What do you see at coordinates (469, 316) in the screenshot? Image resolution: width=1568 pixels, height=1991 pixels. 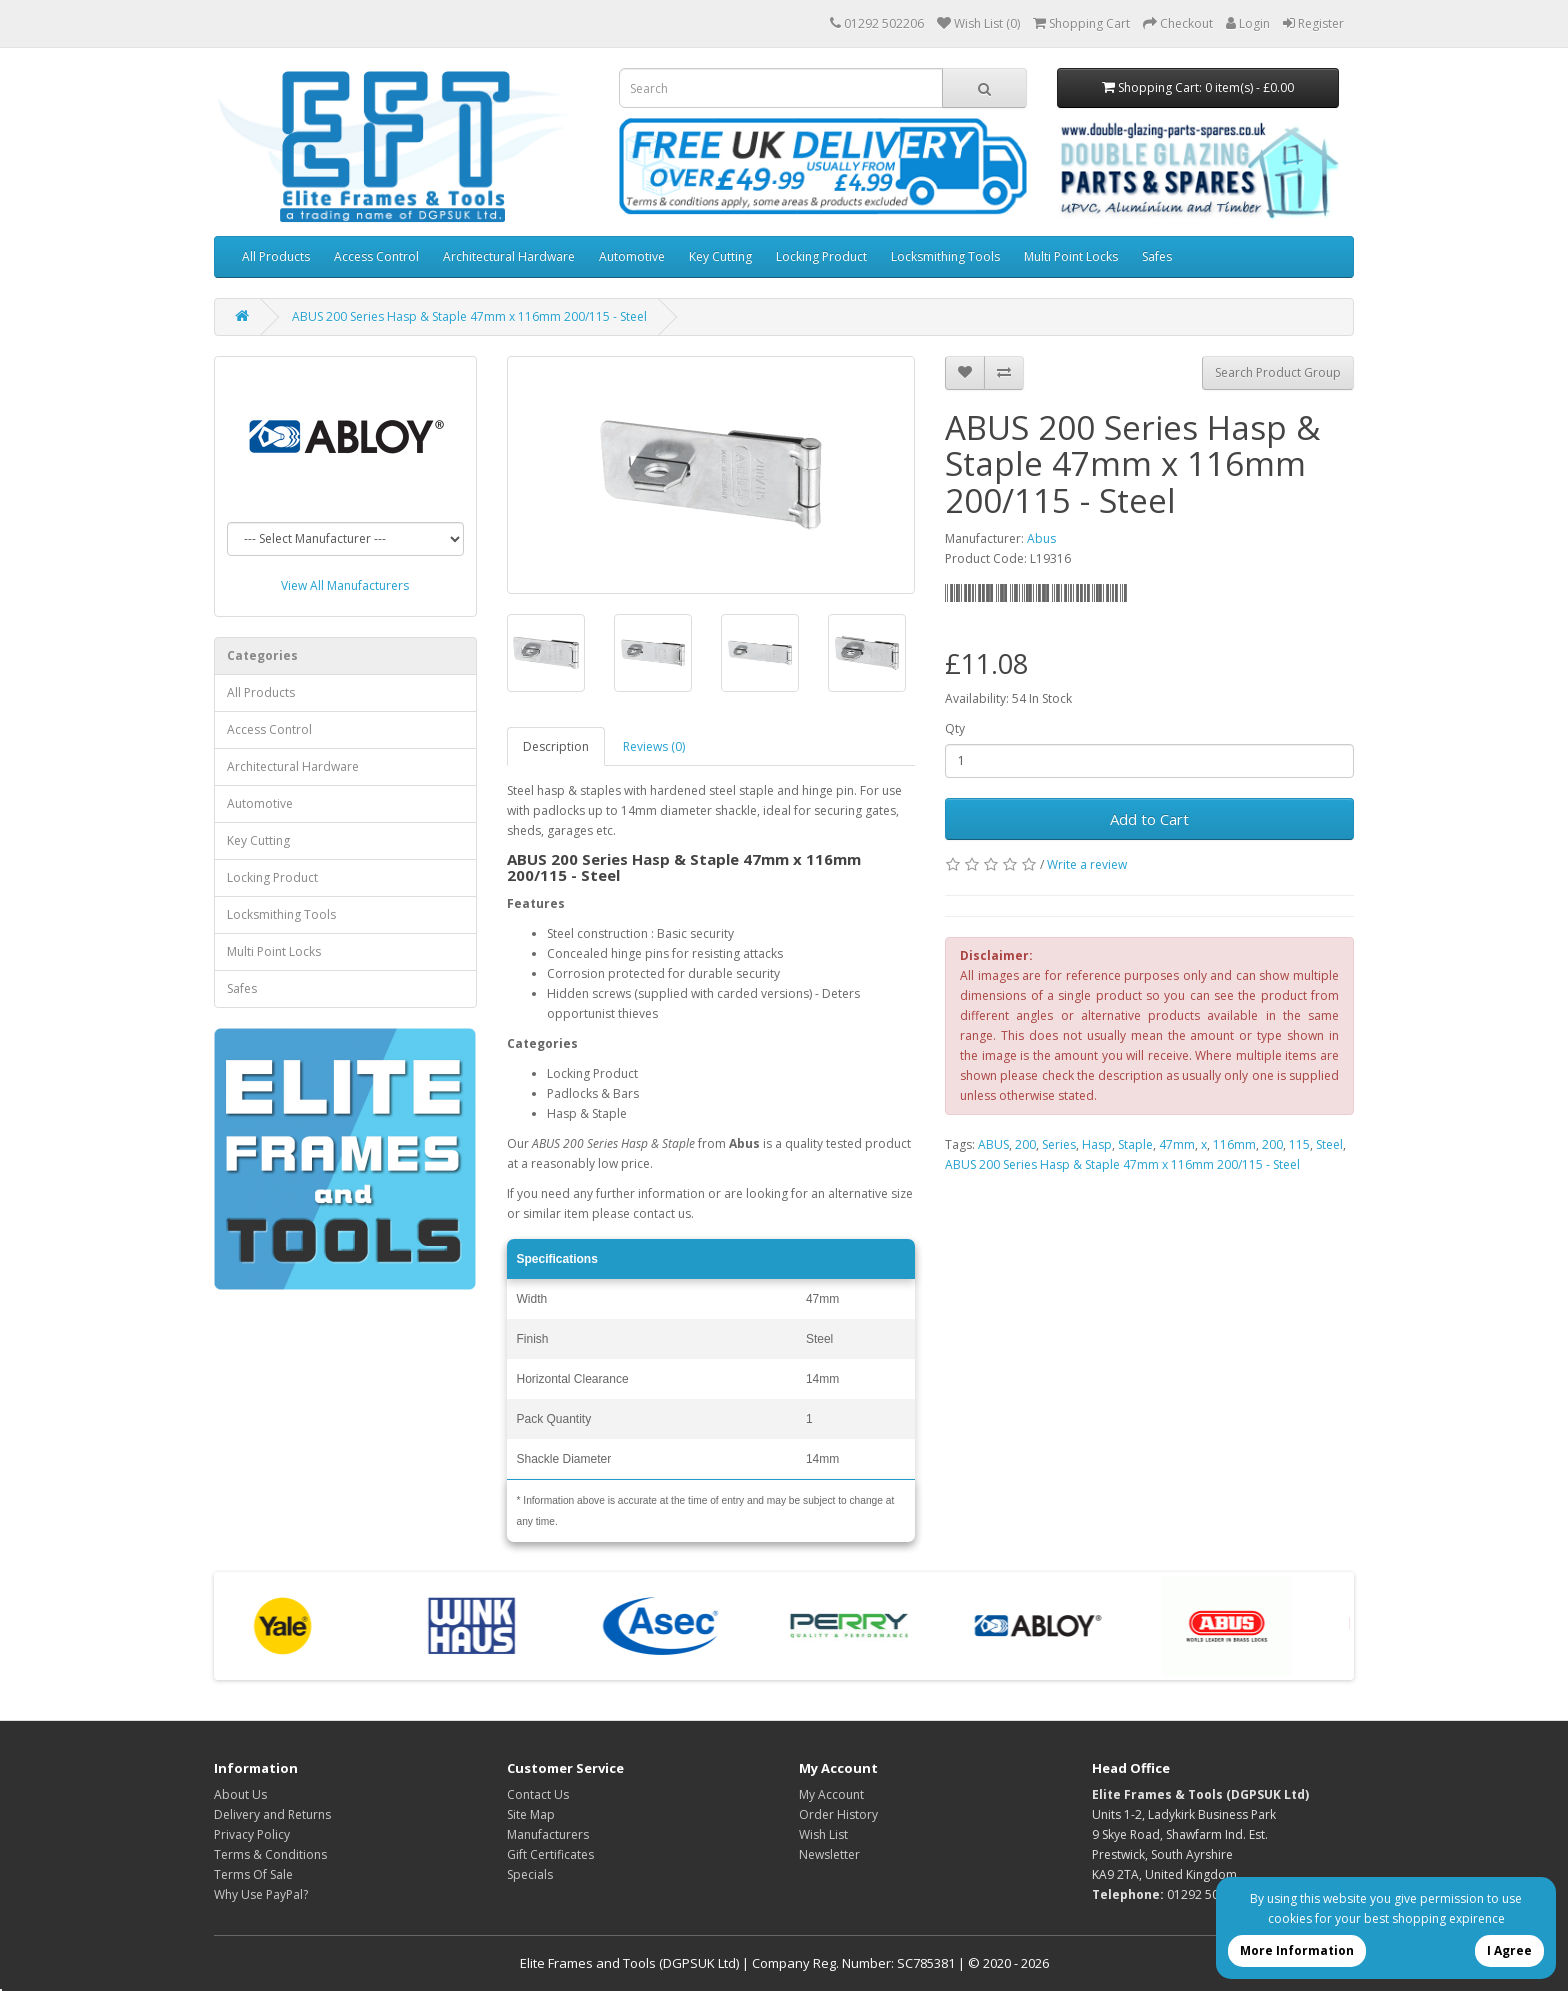 I see `ABUS 200 Series Hasp & Staple 47mm x 116mm 200/115 - Steel` at bounding box center [469, 316].